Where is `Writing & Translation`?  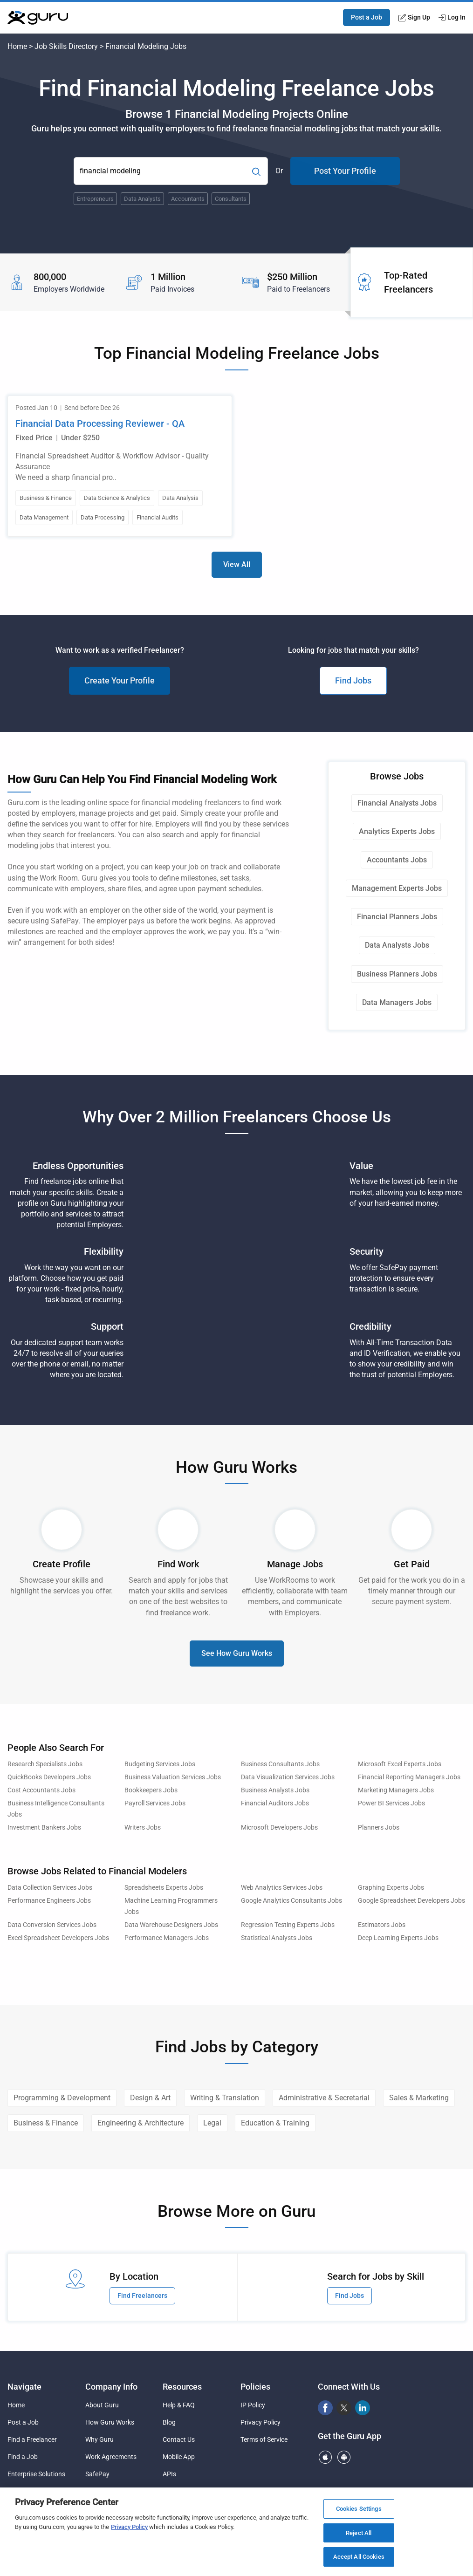
Writing & Translation is located at coordinates (224, 2097).